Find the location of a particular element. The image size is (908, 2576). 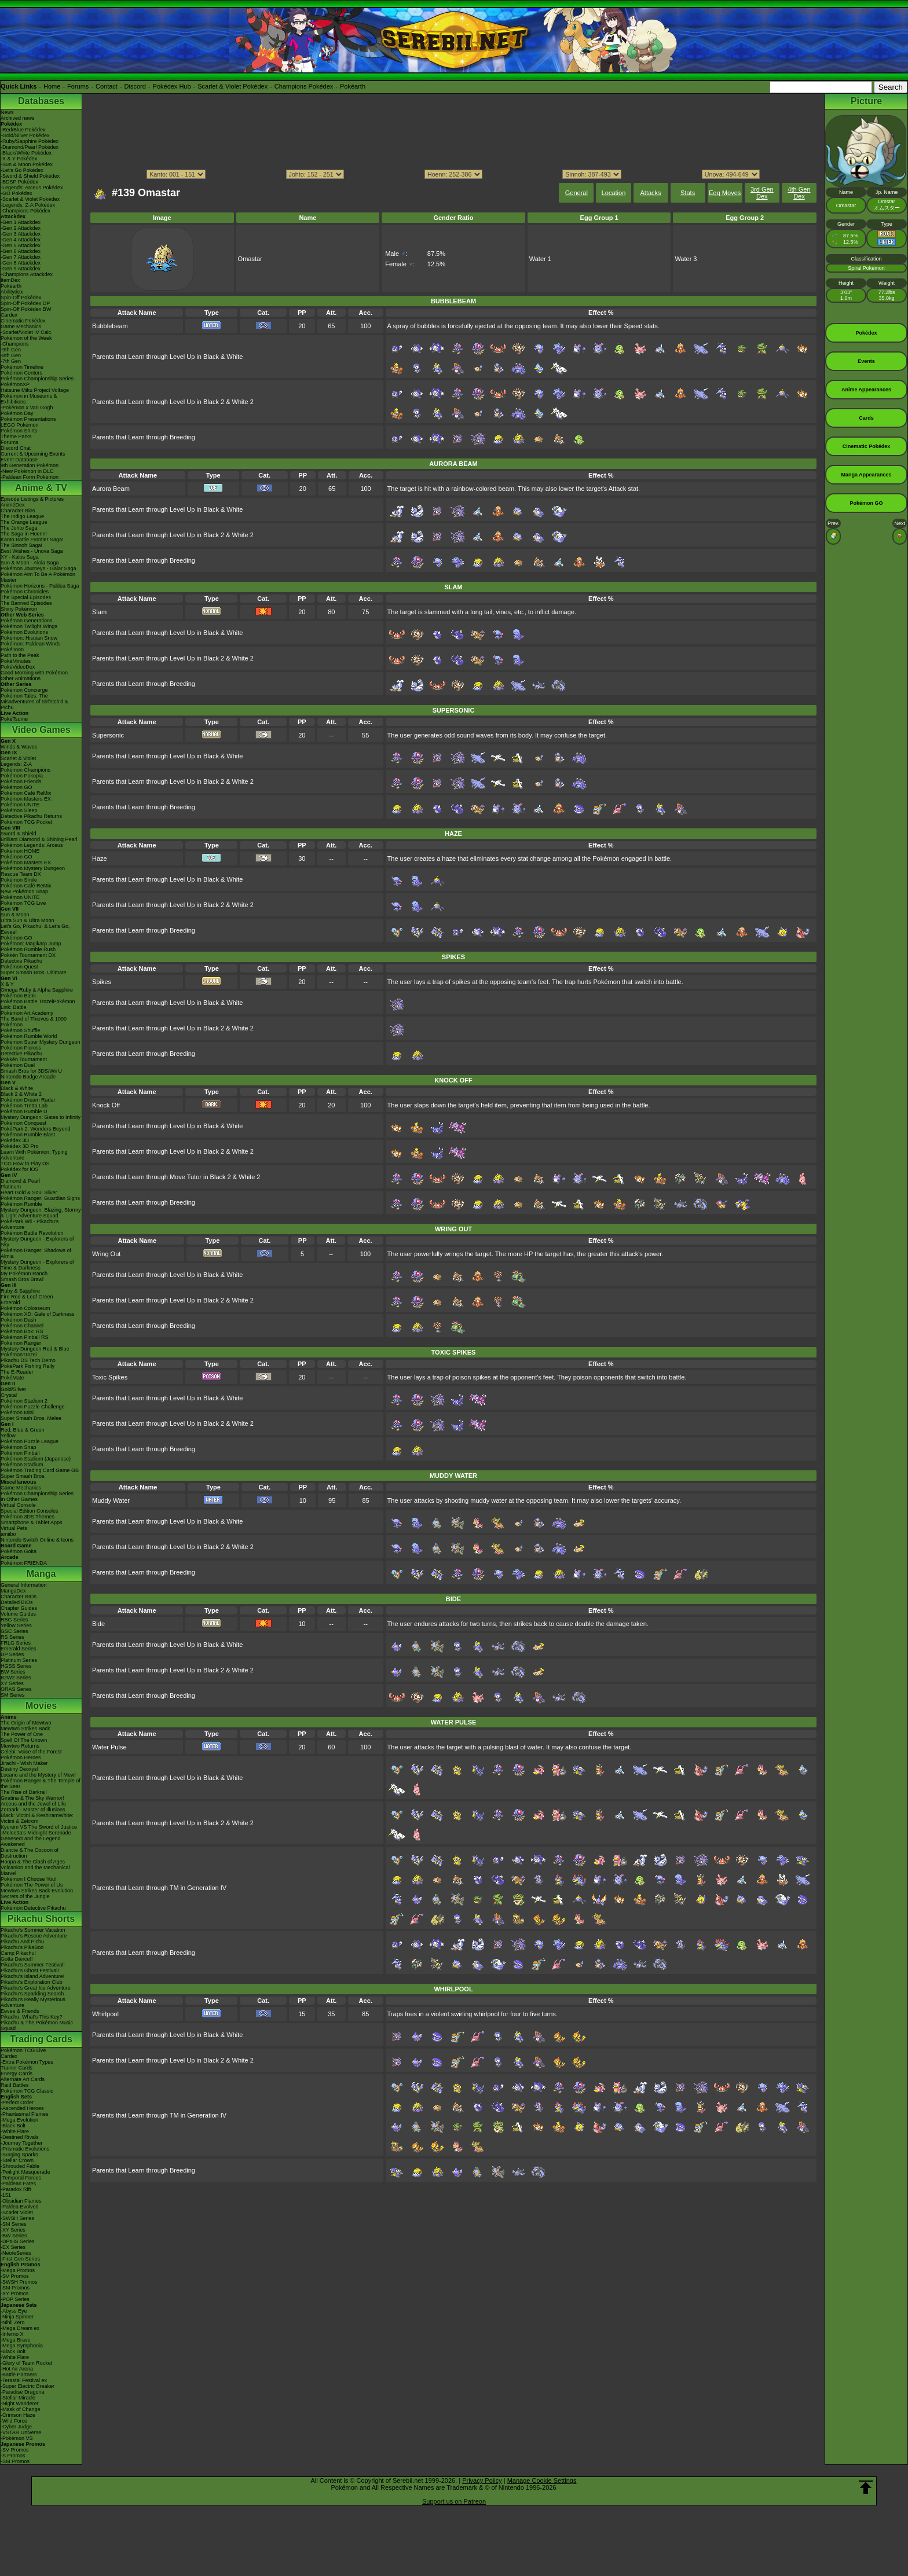

Pokémon Concierge is located at coordinates (24, 690).